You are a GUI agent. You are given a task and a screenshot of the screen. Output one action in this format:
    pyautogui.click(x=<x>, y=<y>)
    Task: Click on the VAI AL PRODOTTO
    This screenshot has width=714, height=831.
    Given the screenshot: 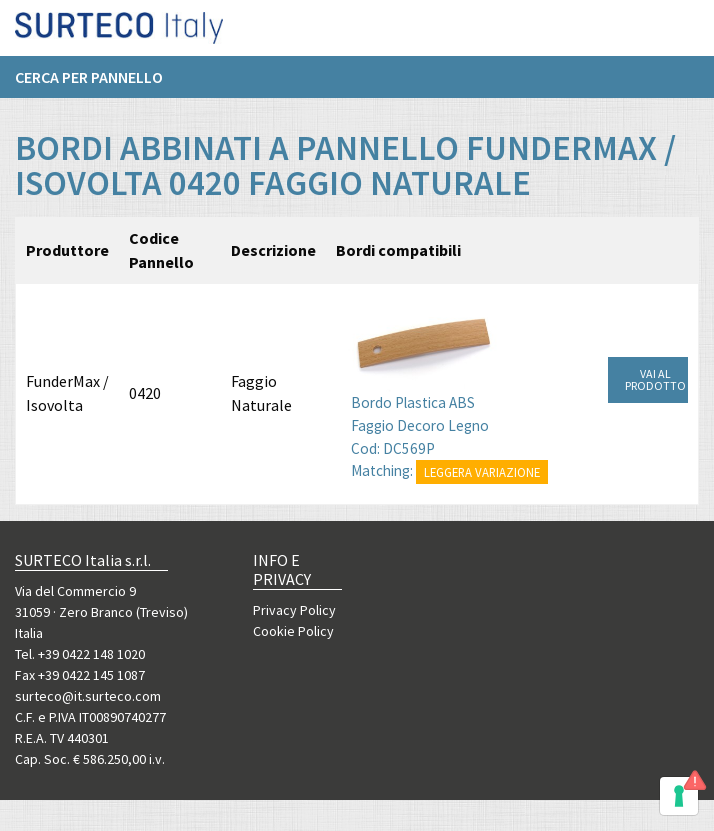 What is the action you would take?
    pyautogui.click(x=655, y=379)
    